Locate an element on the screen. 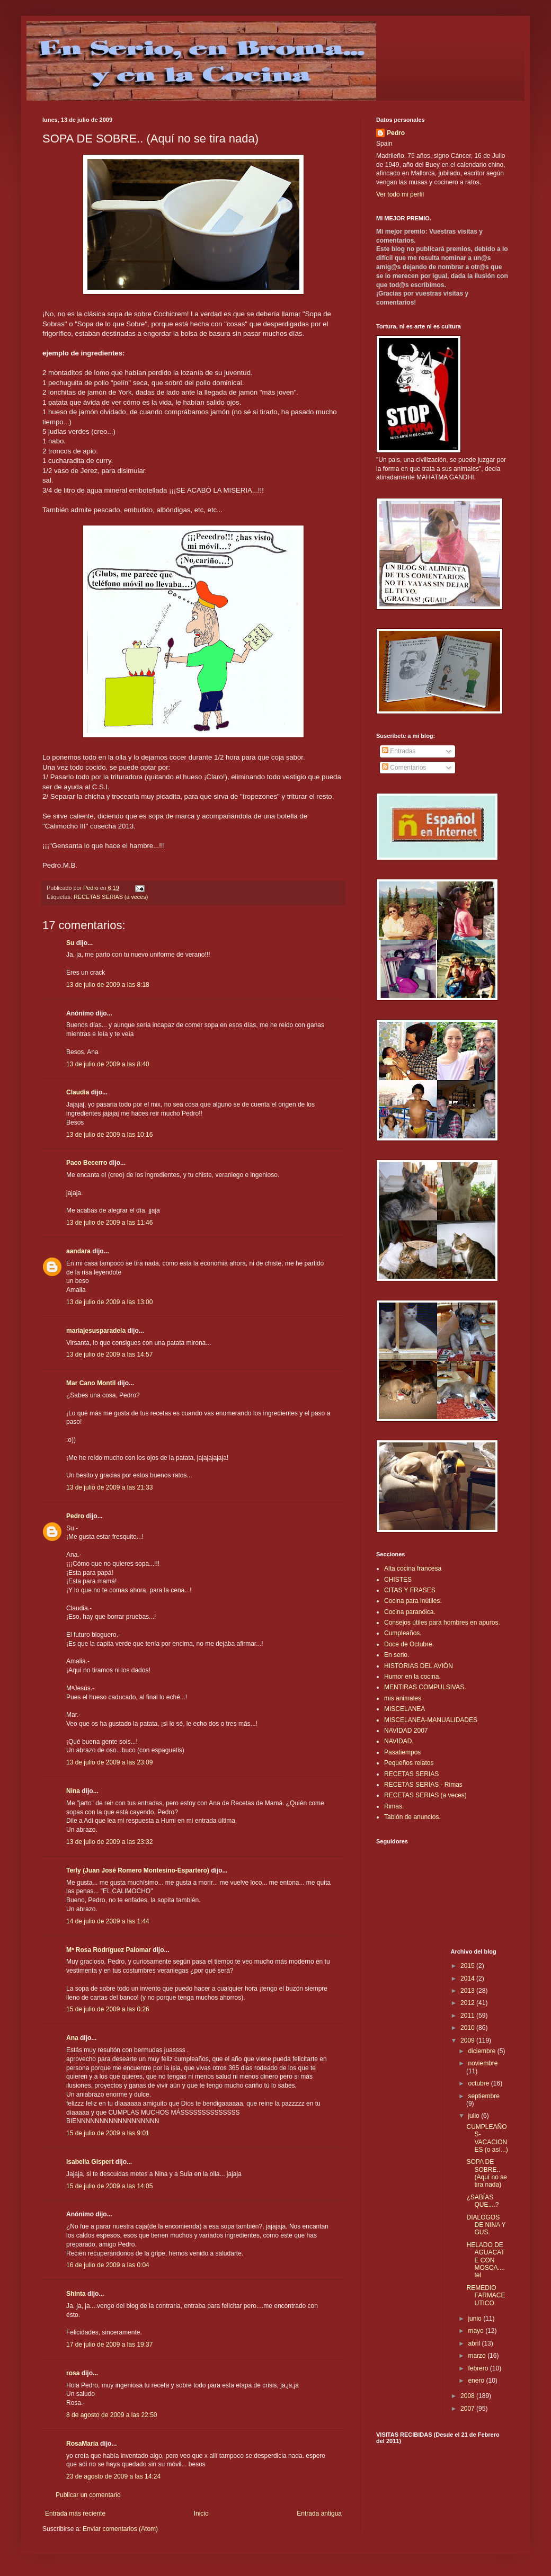  Consejos útiles para hombres en apuros. is located at coordinates (442, 1622).